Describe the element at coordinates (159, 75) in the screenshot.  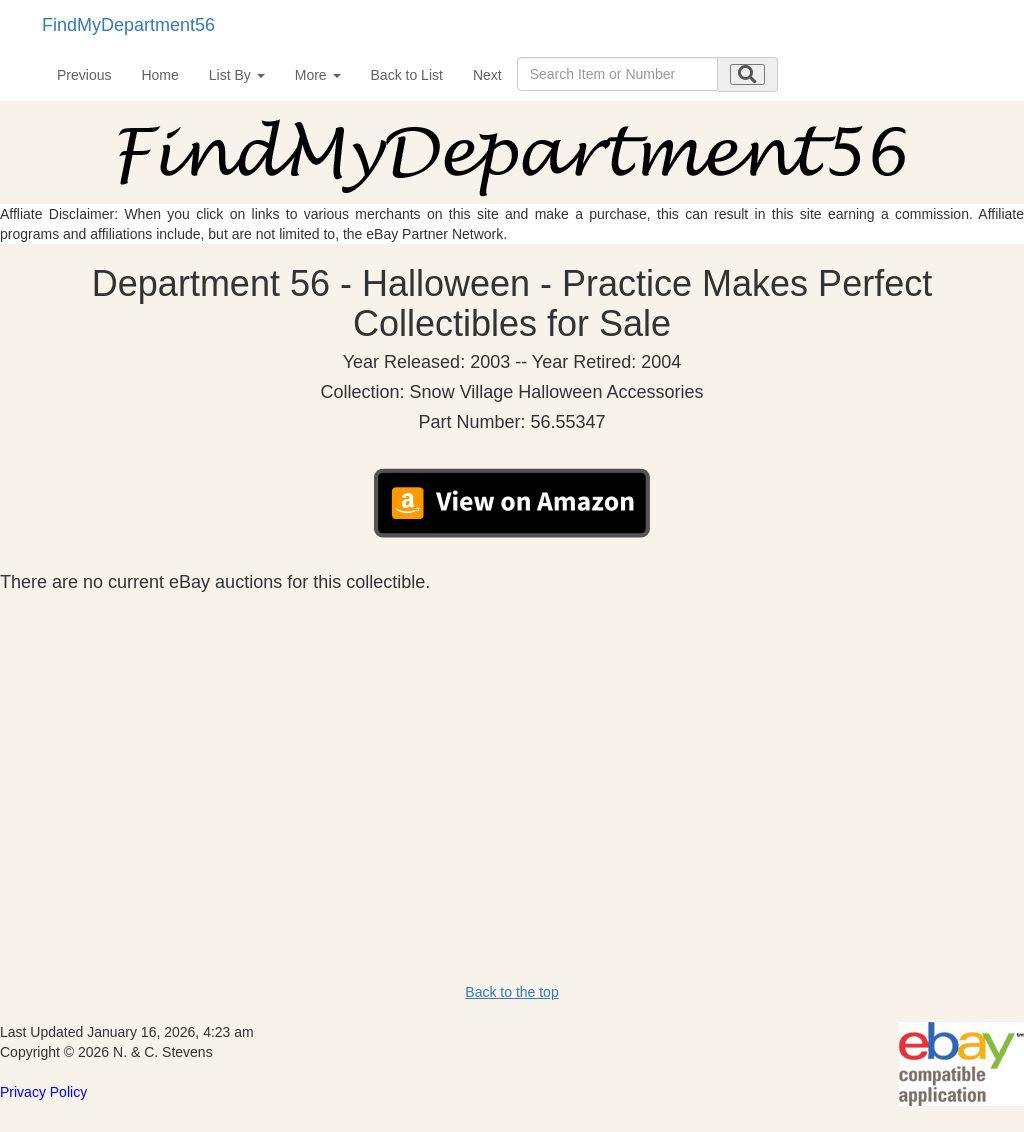
I see `Home` at that location.